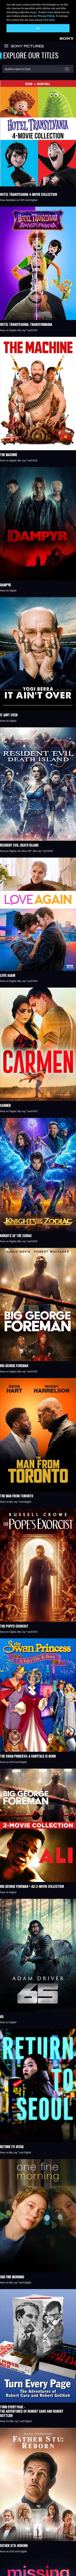  What do you see at coordinates (52, 19) in the screenshot?
I see `here.` at bounding box center [52, 19].